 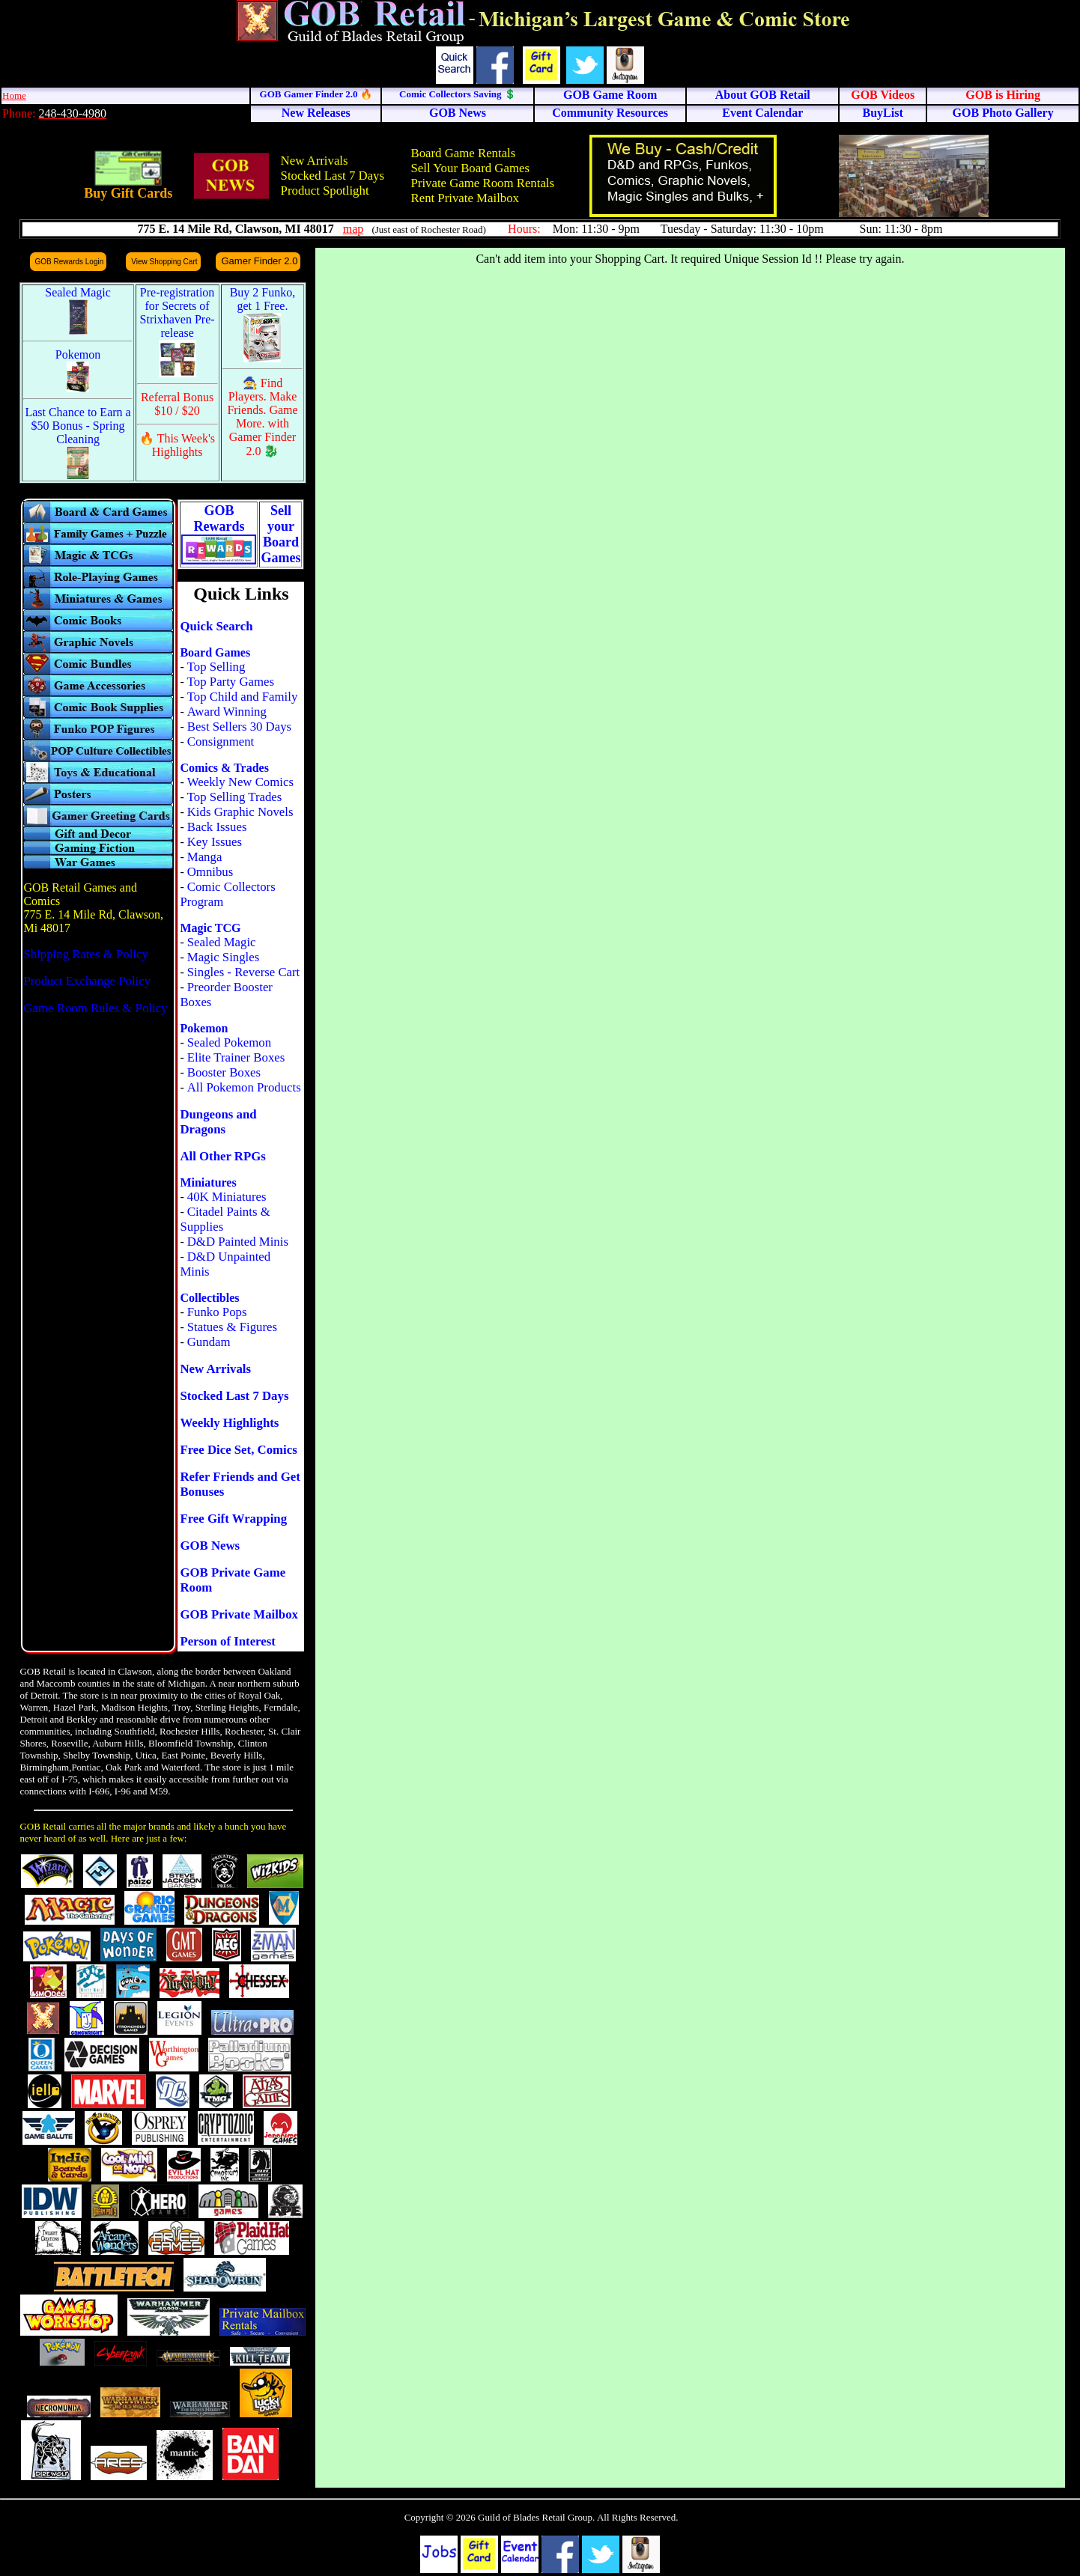 What do you see at coordinates (236, 1057) in the screenshot?
I see `Elite Trainer Boxes` at bounding box center [236, 1057].